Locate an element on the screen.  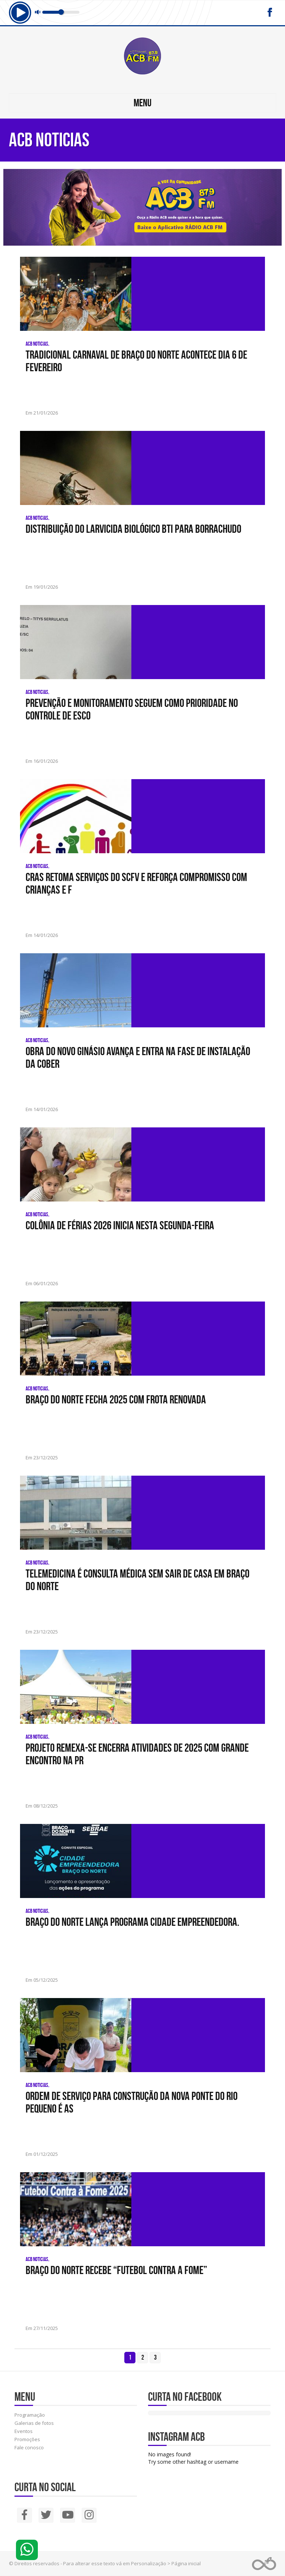
Braço do Norte fecha 2025 com frota renovada is located at coordinates (116, 1399).